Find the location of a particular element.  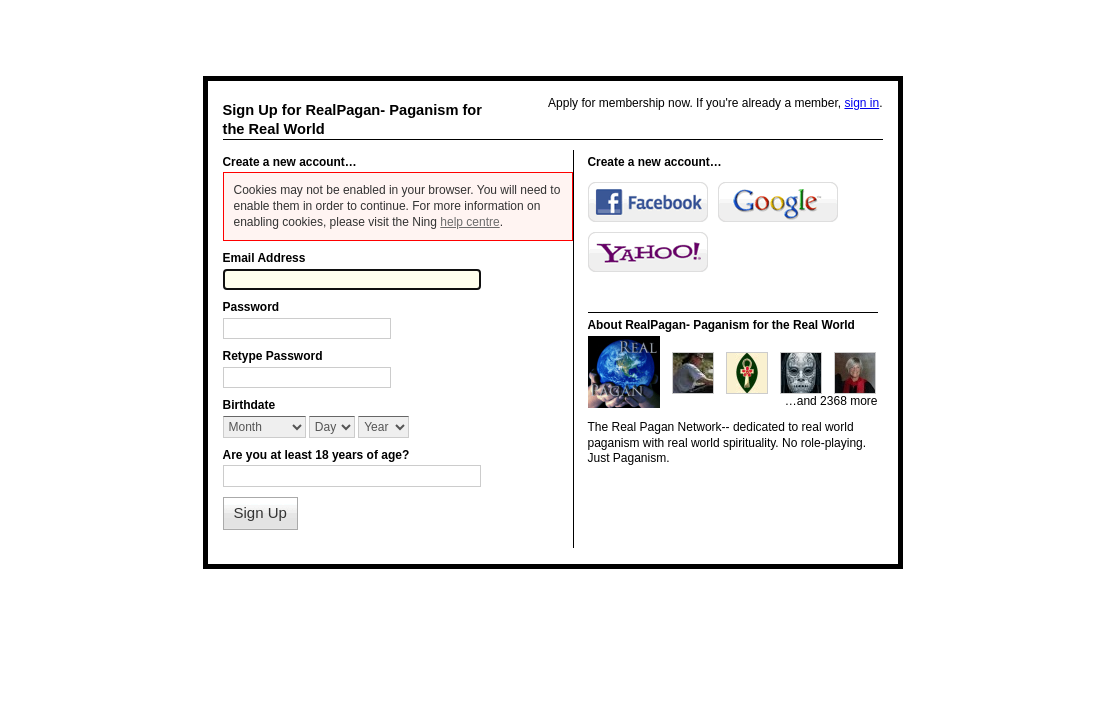

Password is located at coordinates (251, 307).